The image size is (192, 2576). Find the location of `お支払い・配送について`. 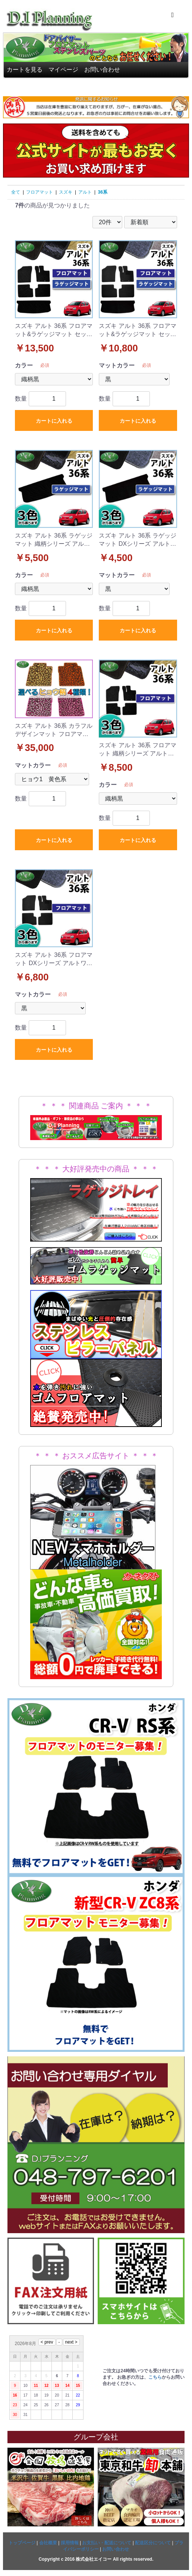

お支払い・配送について is located at coordinates (106, 2542).